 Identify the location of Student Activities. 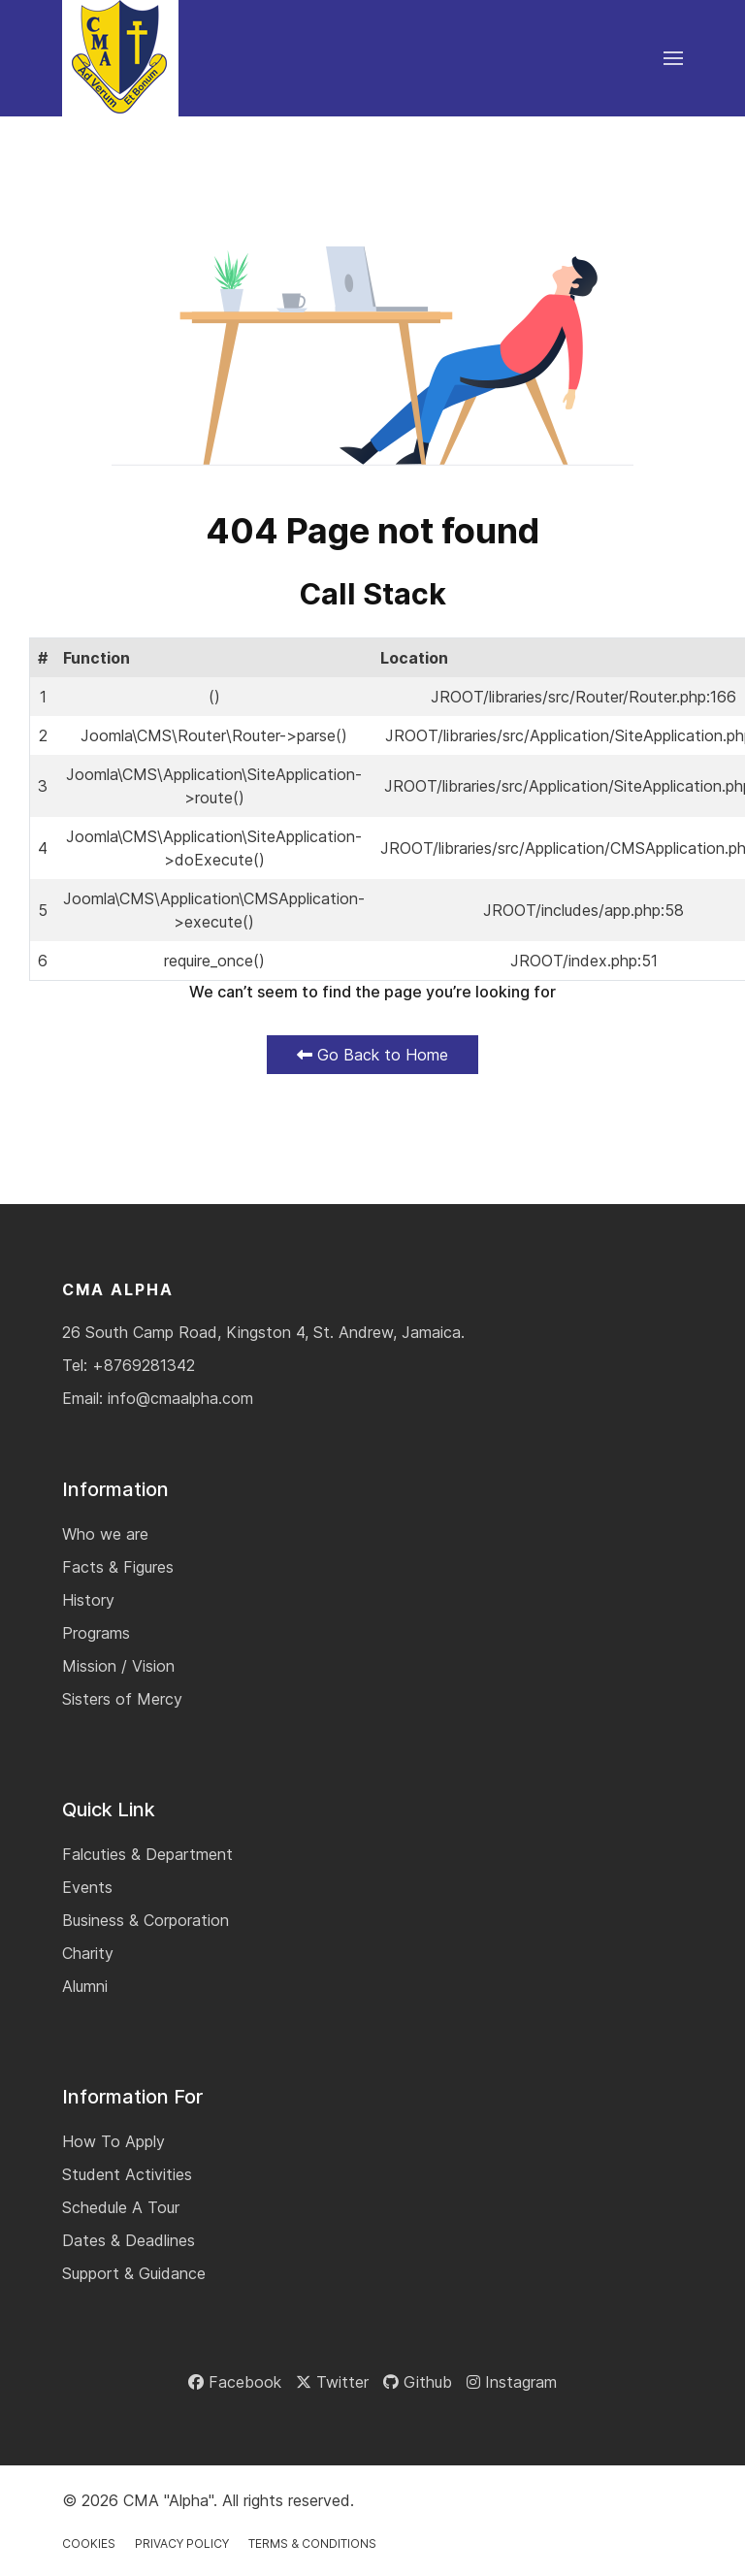
(127, 2174).